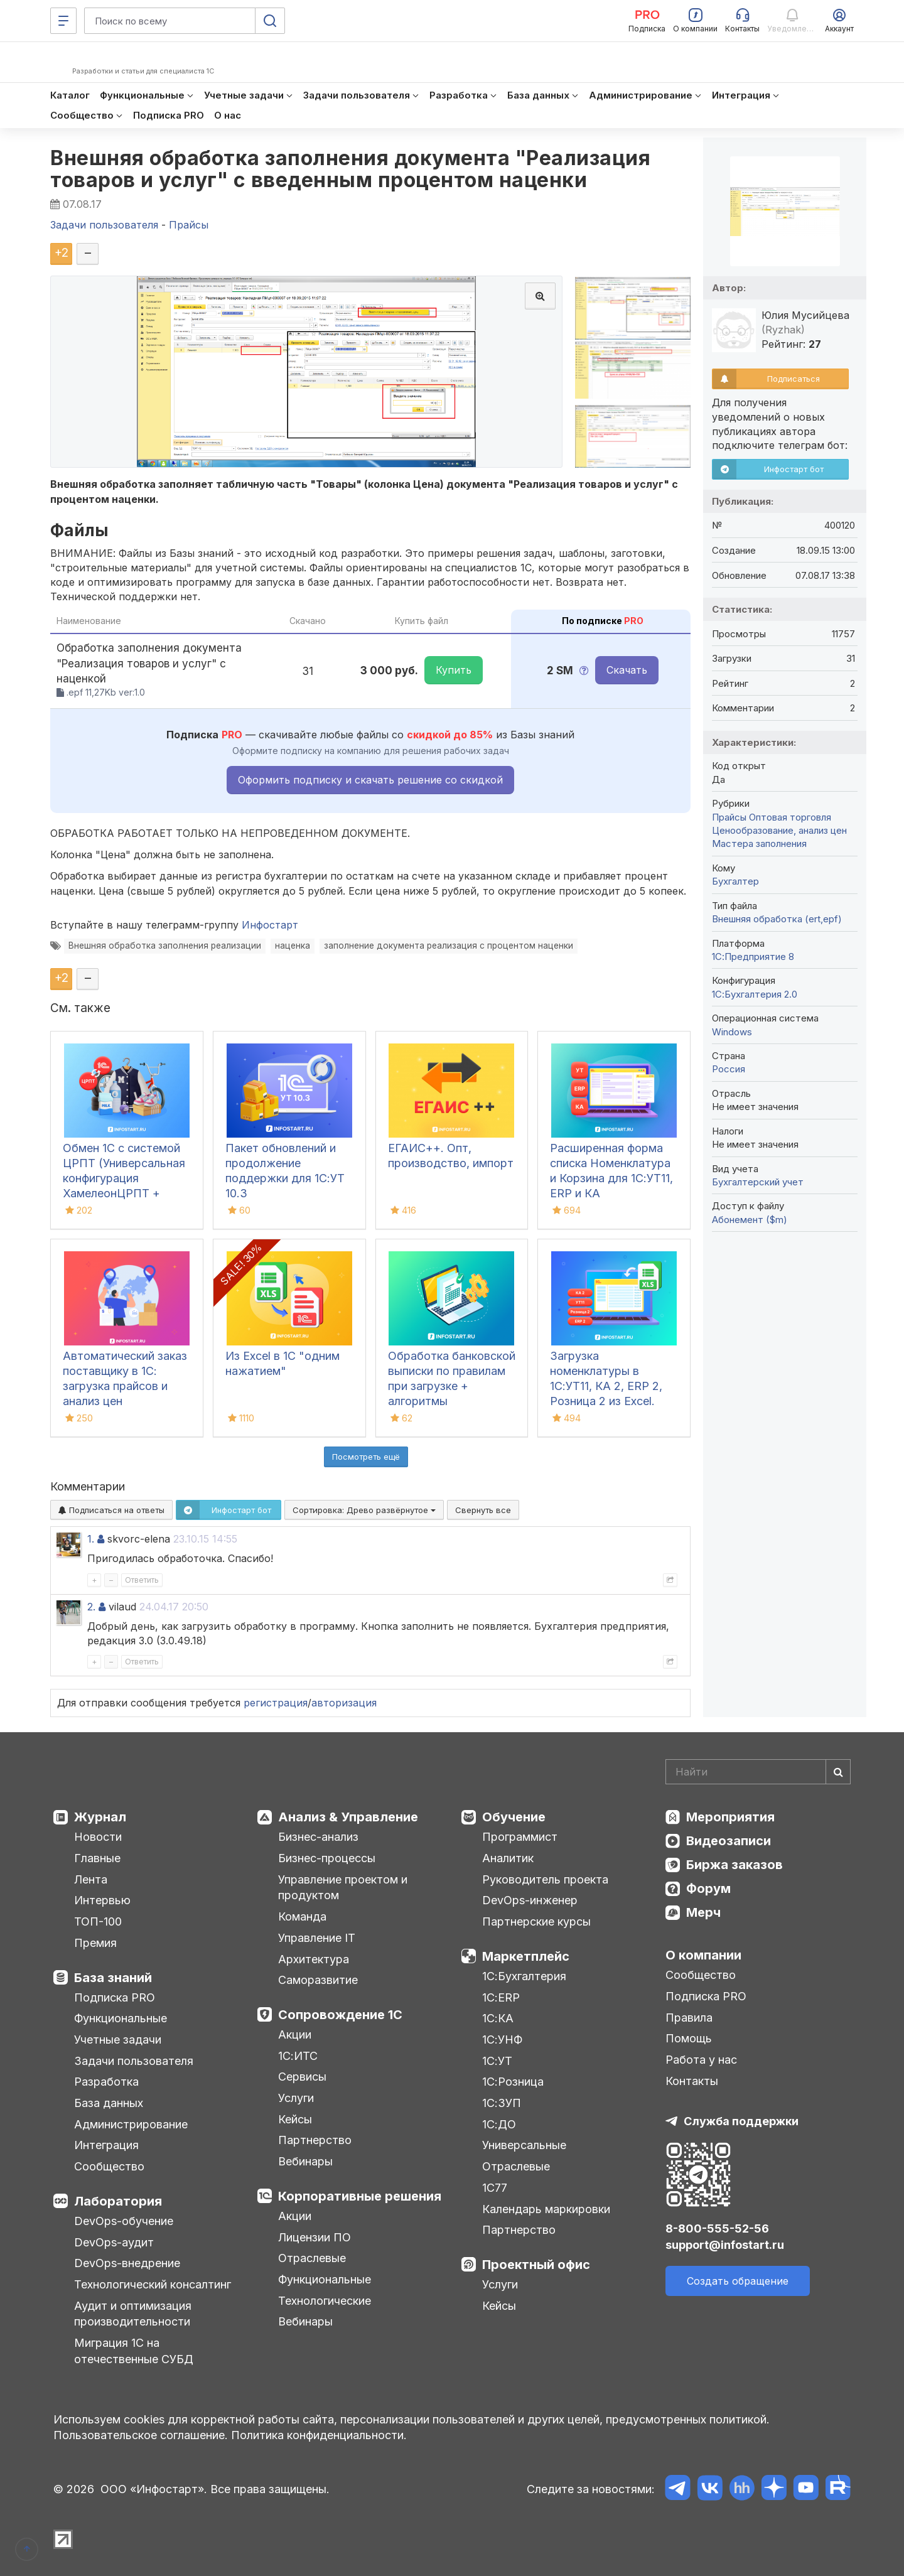 This screenshot has height=2576, width=904. I want to click on Бизнес-анализ, so click(318, 1836).